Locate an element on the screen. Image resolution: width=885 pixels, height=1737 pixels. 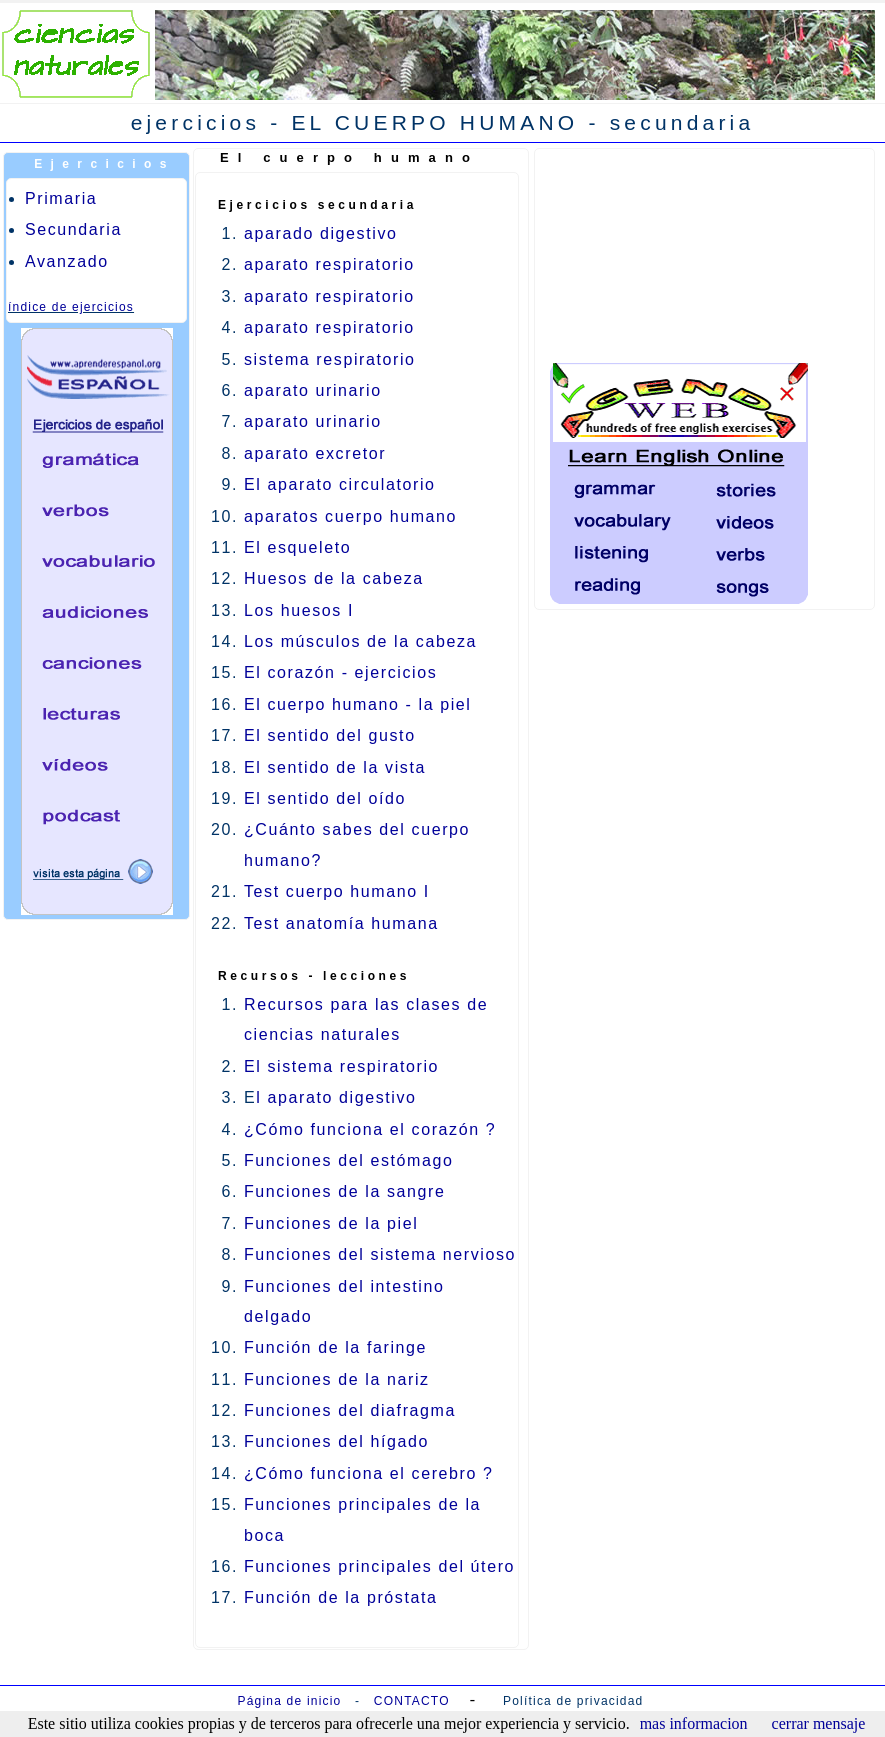
Test anatomía humana is located at coordinates (341, 923).